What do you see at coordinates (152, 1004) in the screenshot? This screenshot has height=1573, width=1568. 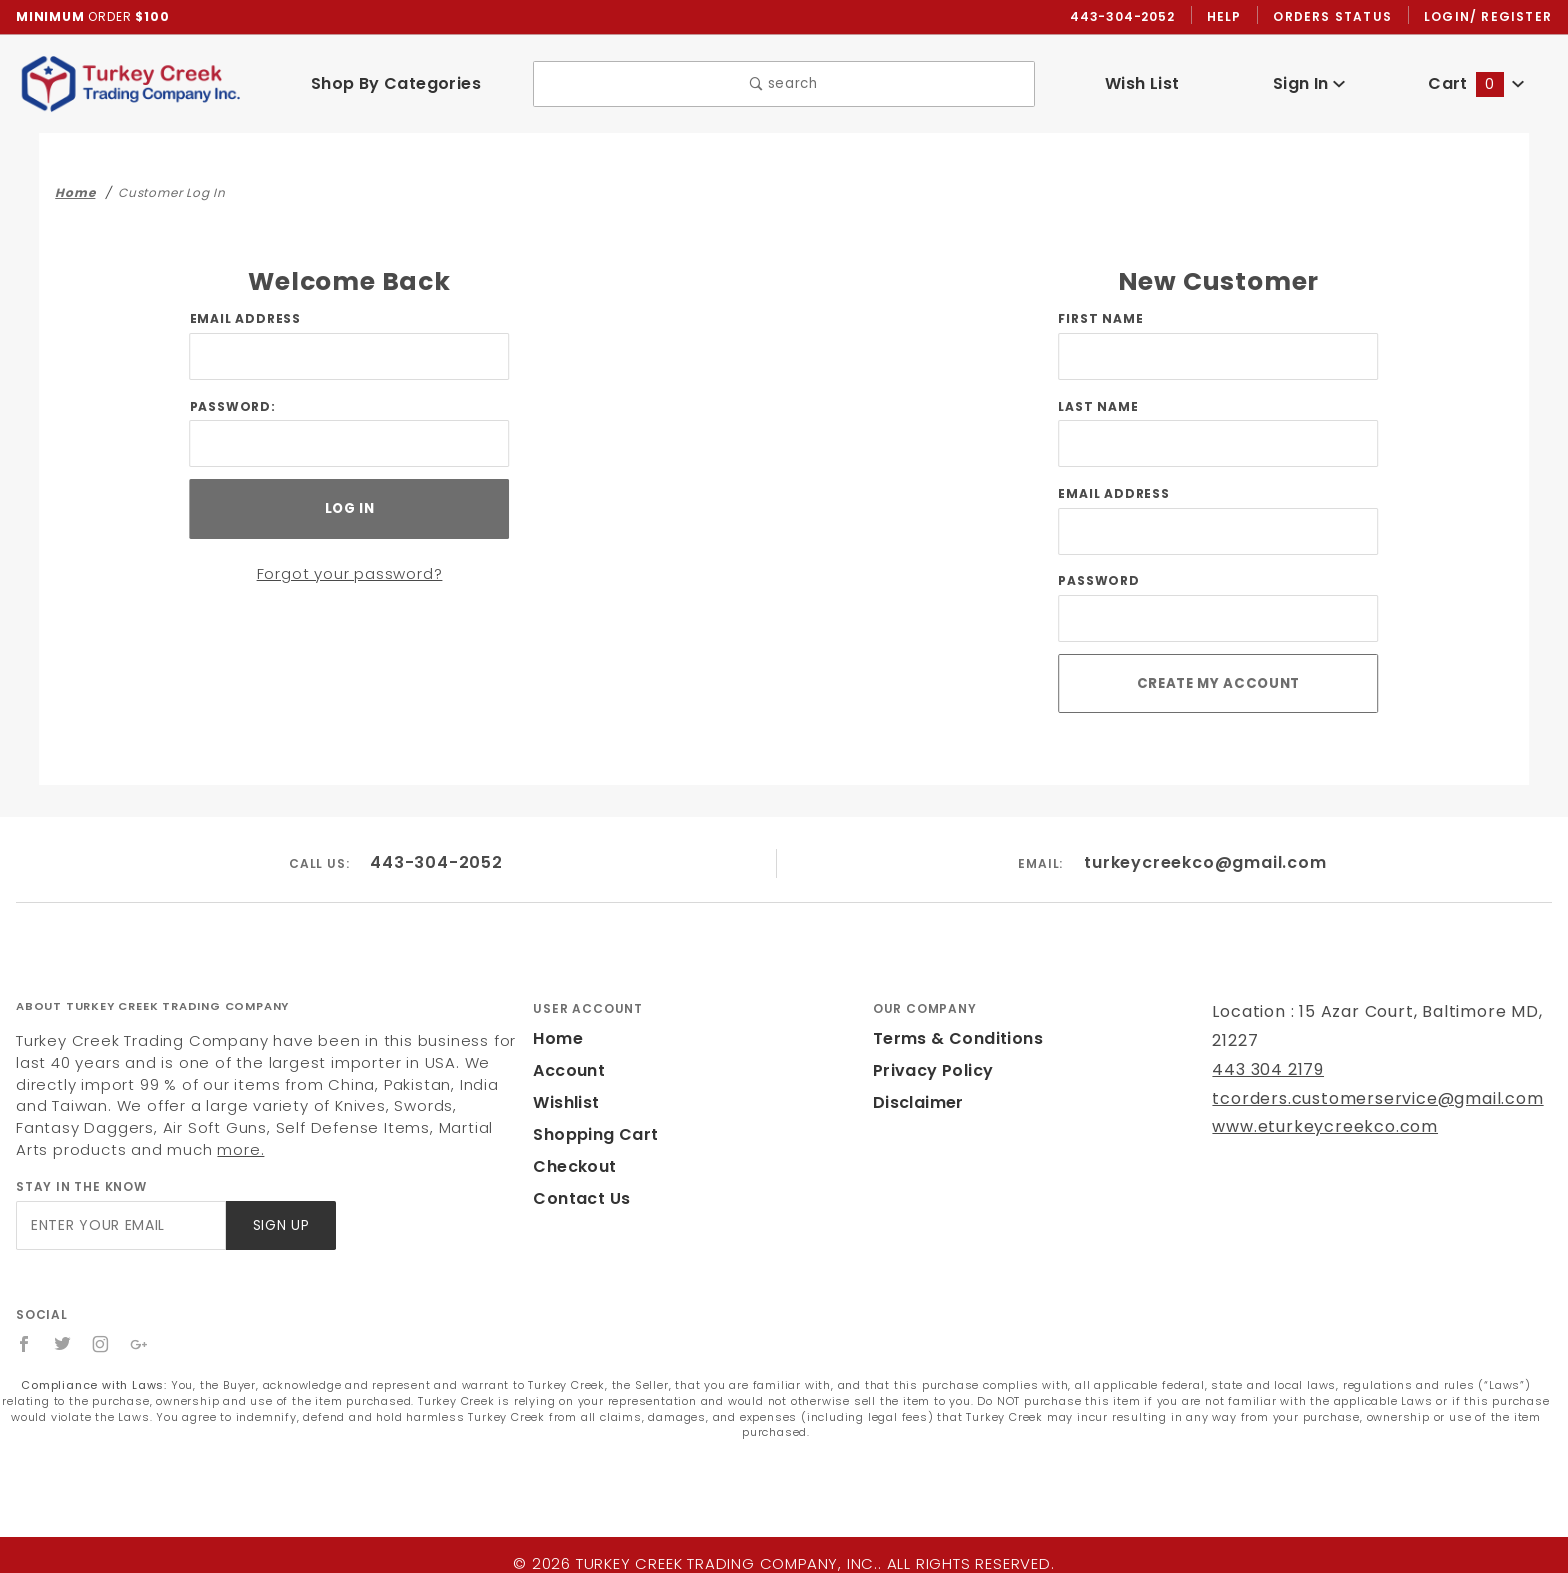 I see `About Turkey Creek Trading Company` at bounding box center [152, 1004].